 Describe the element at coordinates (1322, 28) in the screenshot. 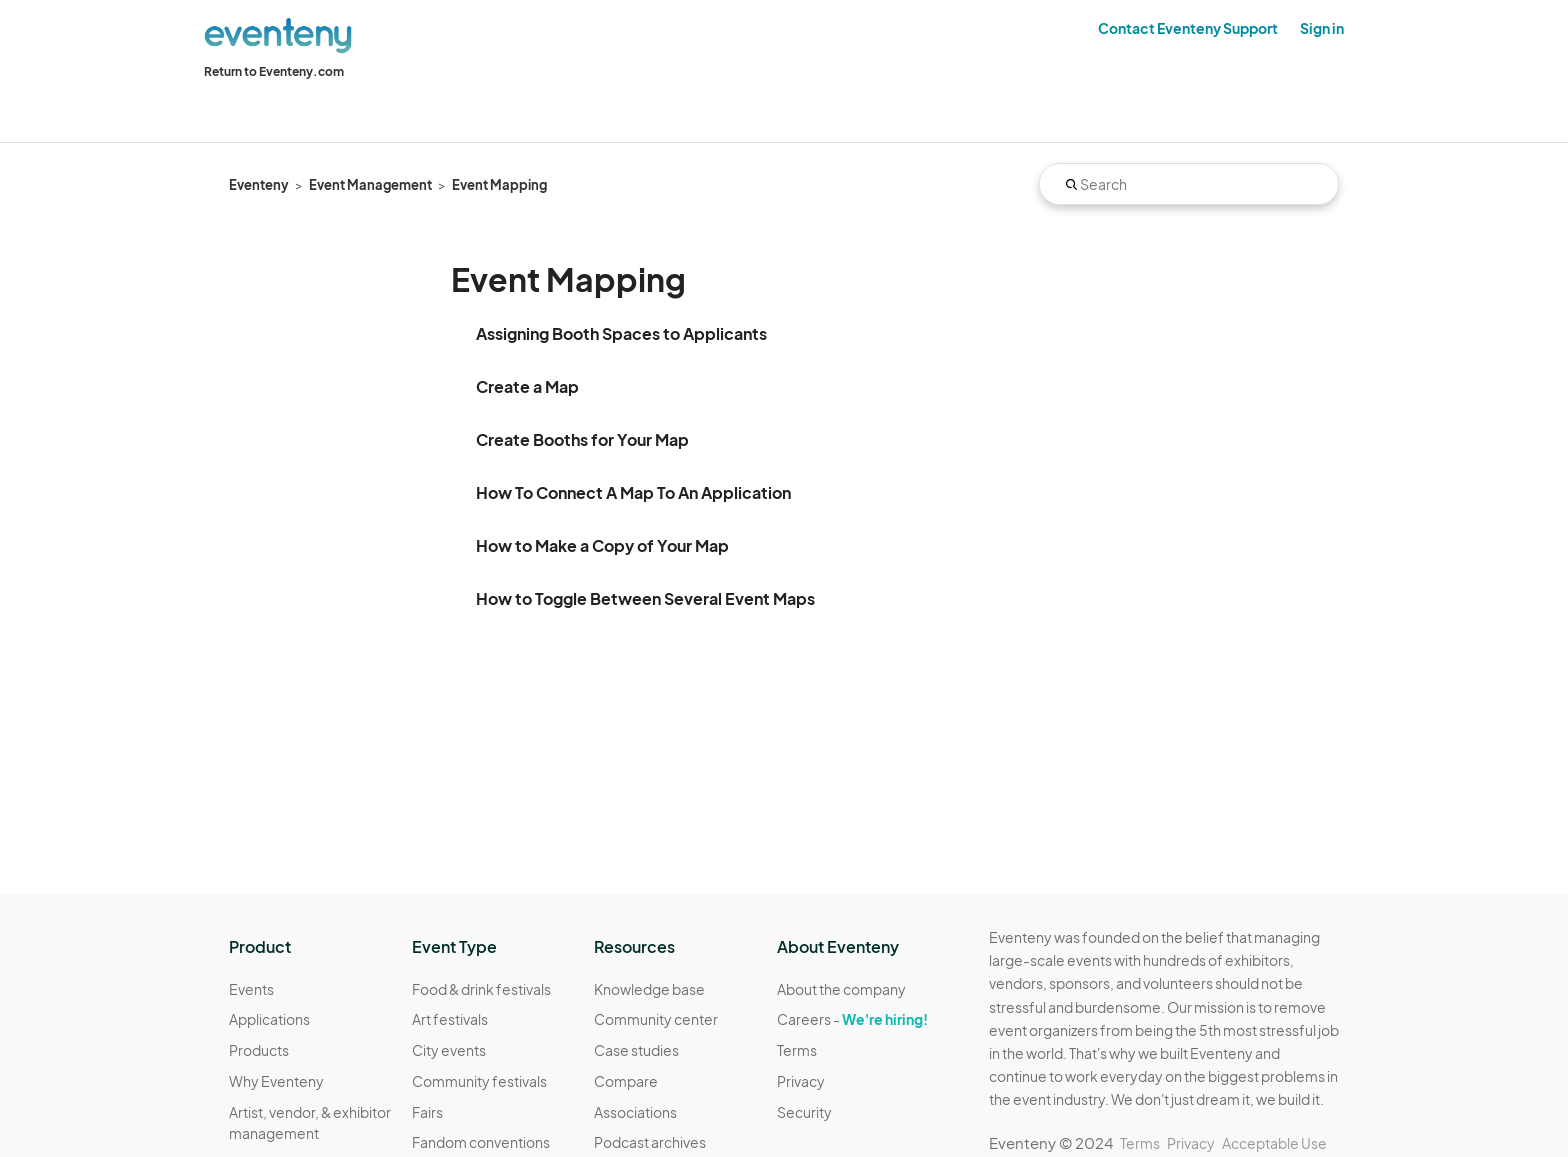

I see `Sign in [button]` at that location.